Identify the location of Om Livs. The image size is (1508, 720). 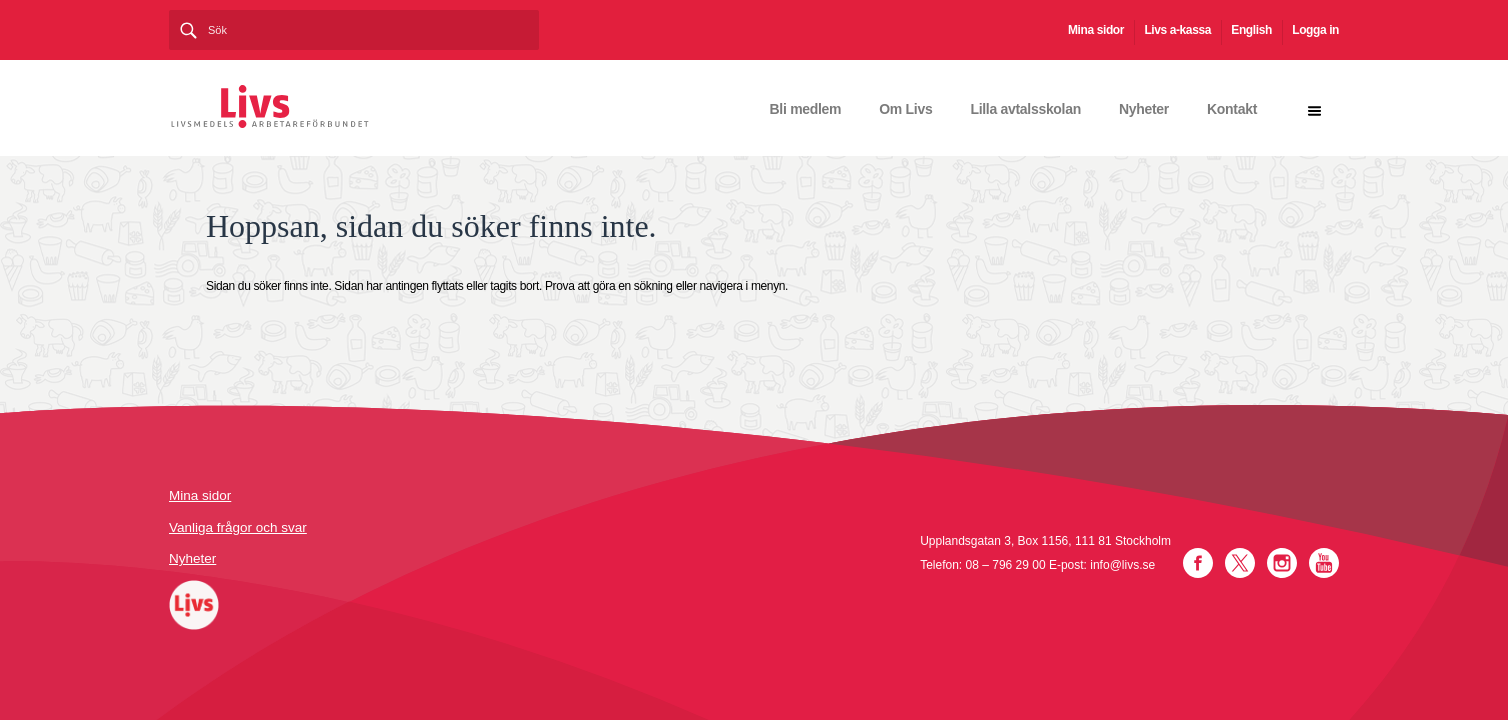
(905, 109).